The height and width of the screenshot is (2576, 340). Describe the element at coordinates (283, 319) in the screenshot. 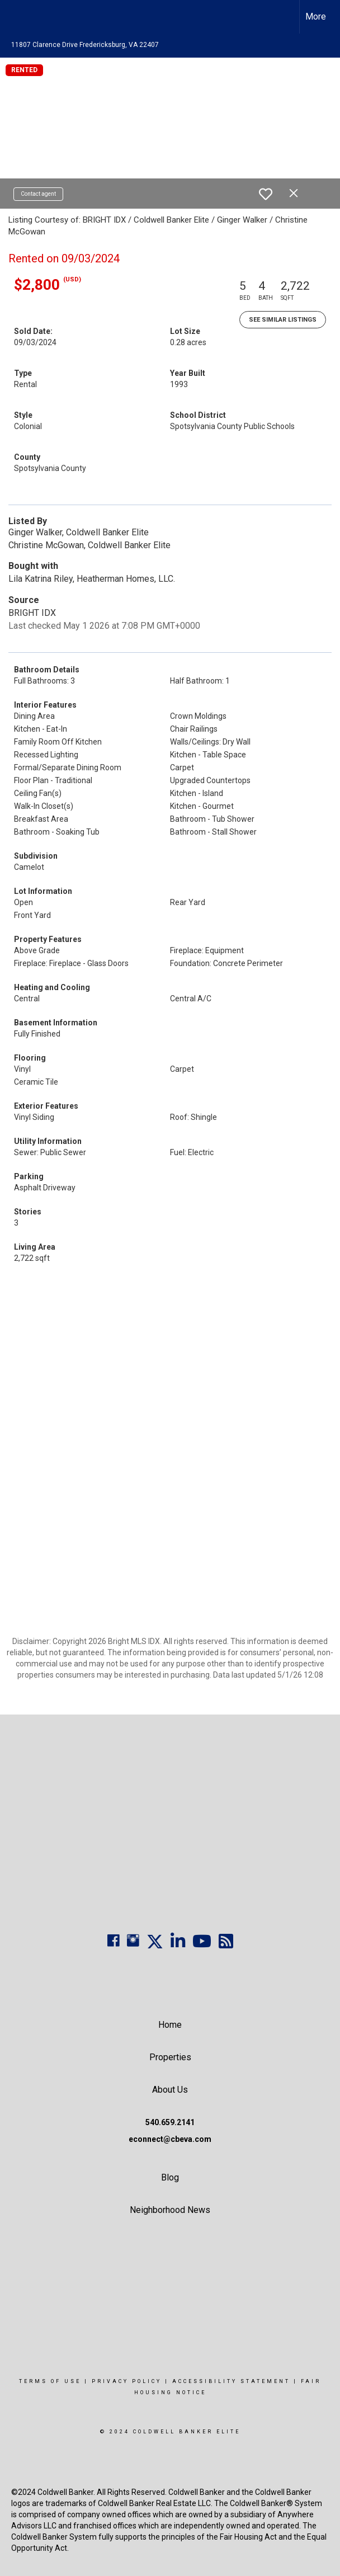

I see `See Similar Listings` at that location.